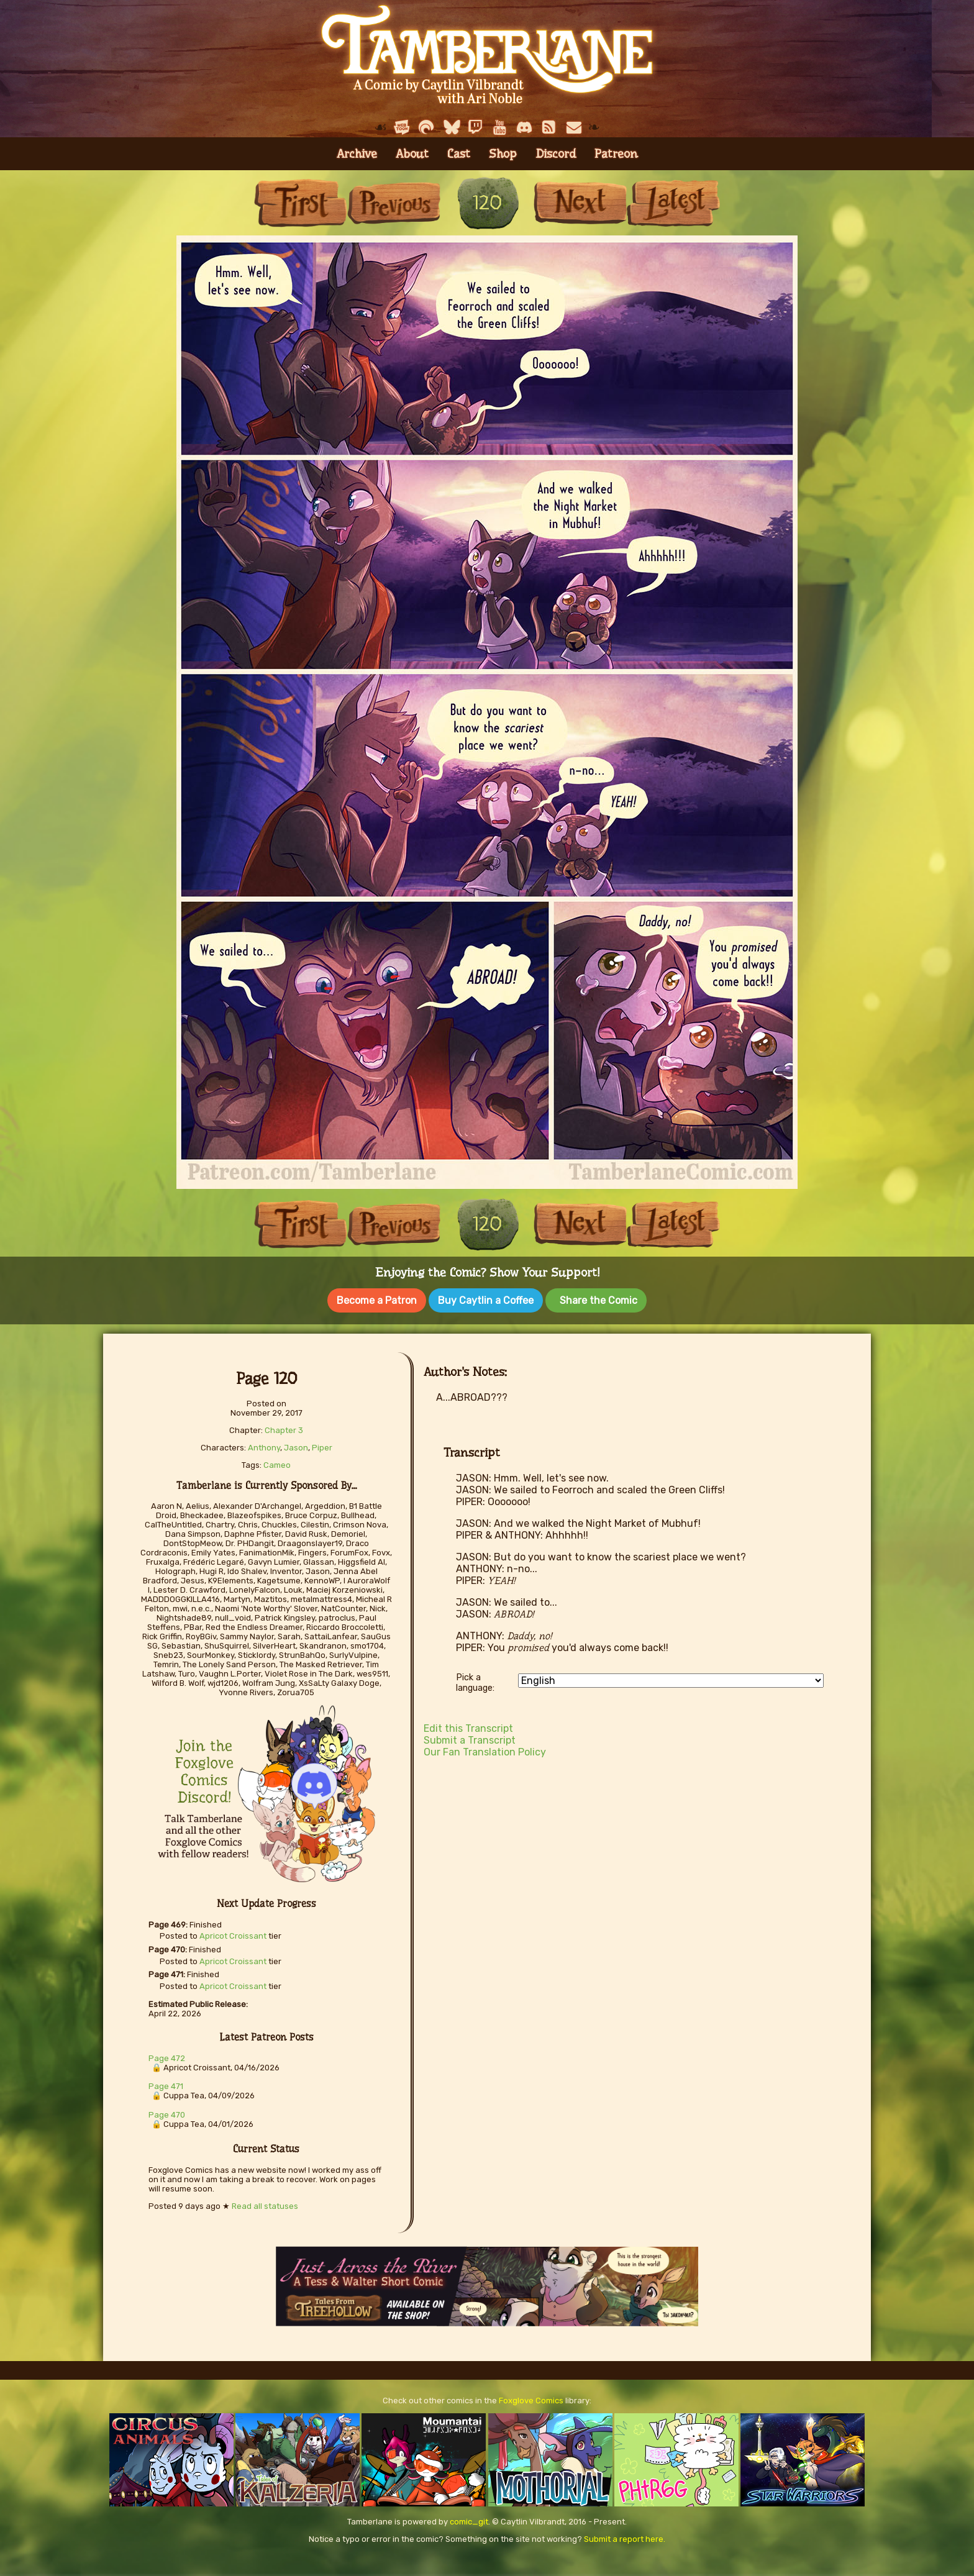 This screenshot has width=974, height=2576. What do you see at coordinates (503, 154) in the screenshot?
I see `Shop` at bounding box center [503, 154].